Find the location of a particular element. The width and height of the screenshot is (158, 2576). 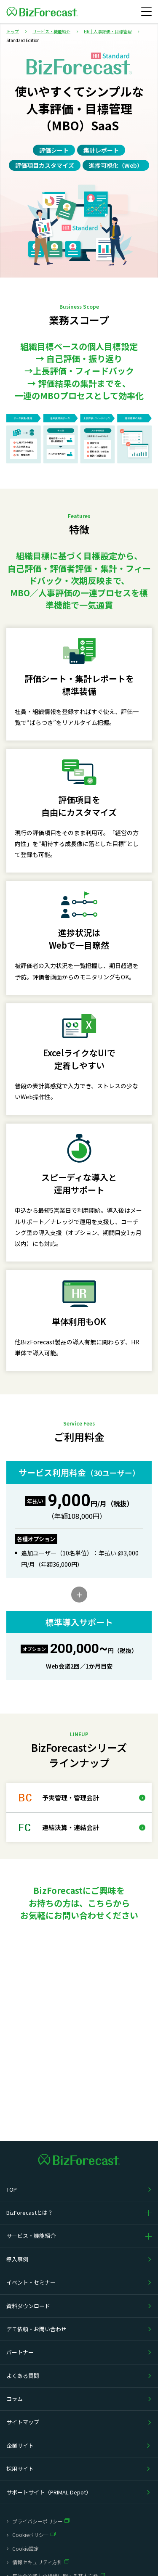

パートナー is located at coordinates (20, 2352).